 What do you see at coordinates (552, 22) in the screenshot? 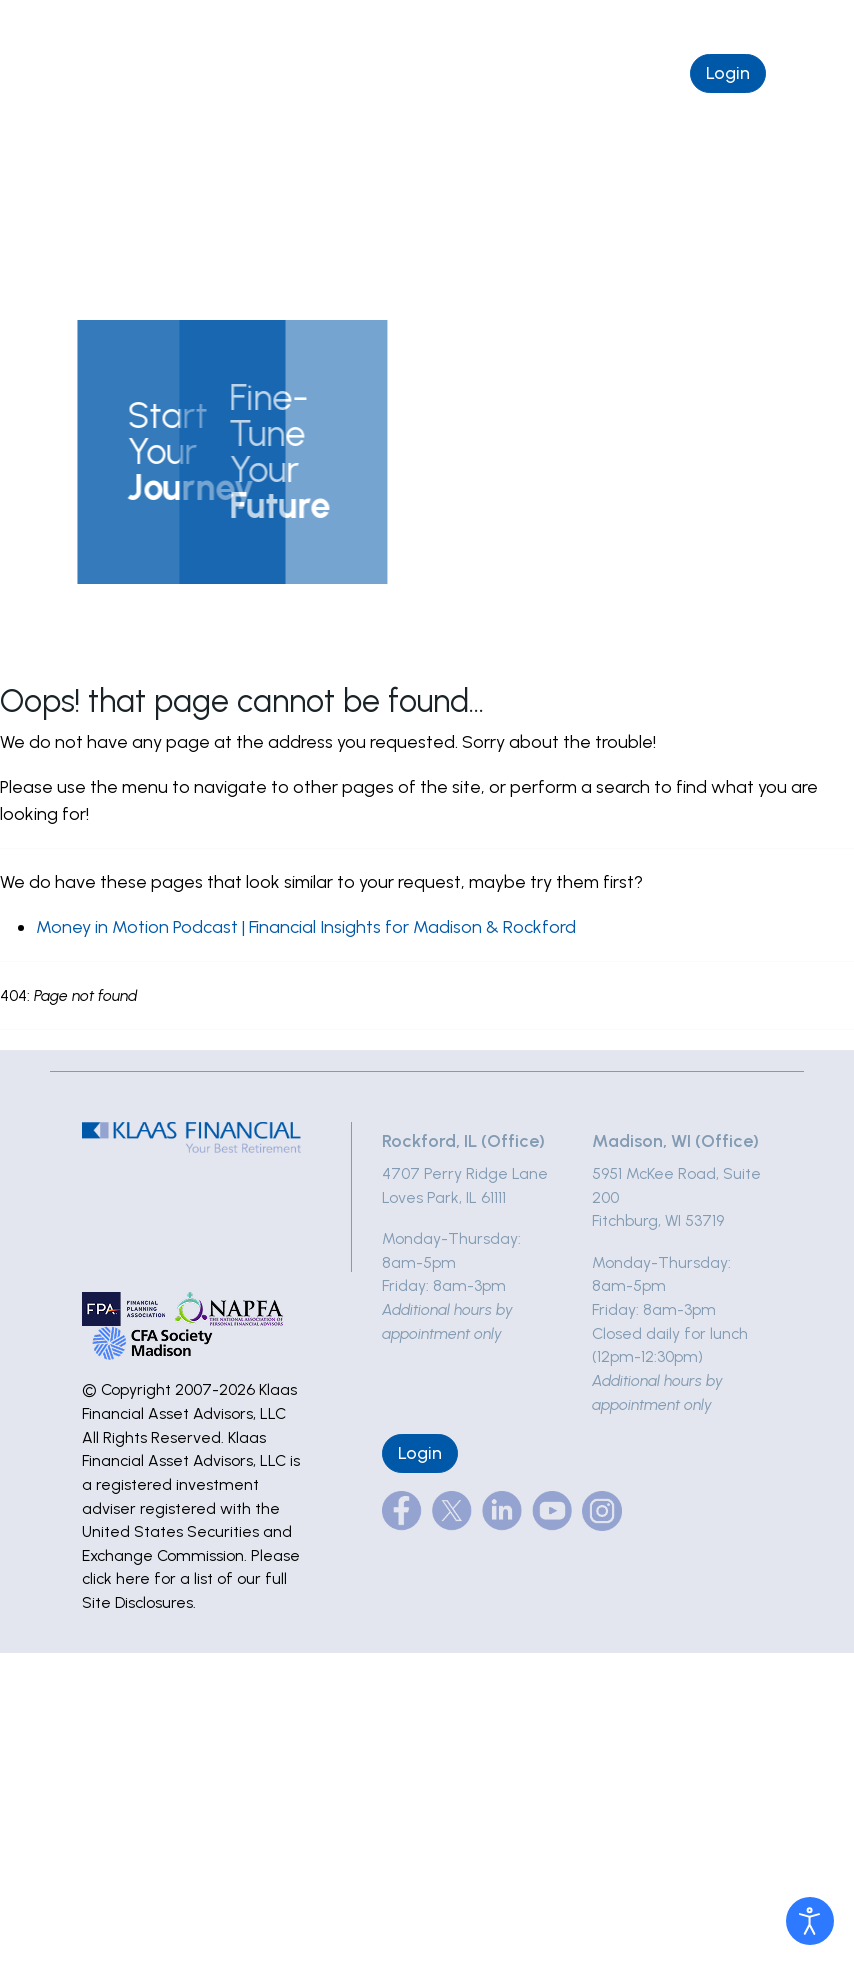
I see `(877) 495-5227` at bounding box center [552, 22].